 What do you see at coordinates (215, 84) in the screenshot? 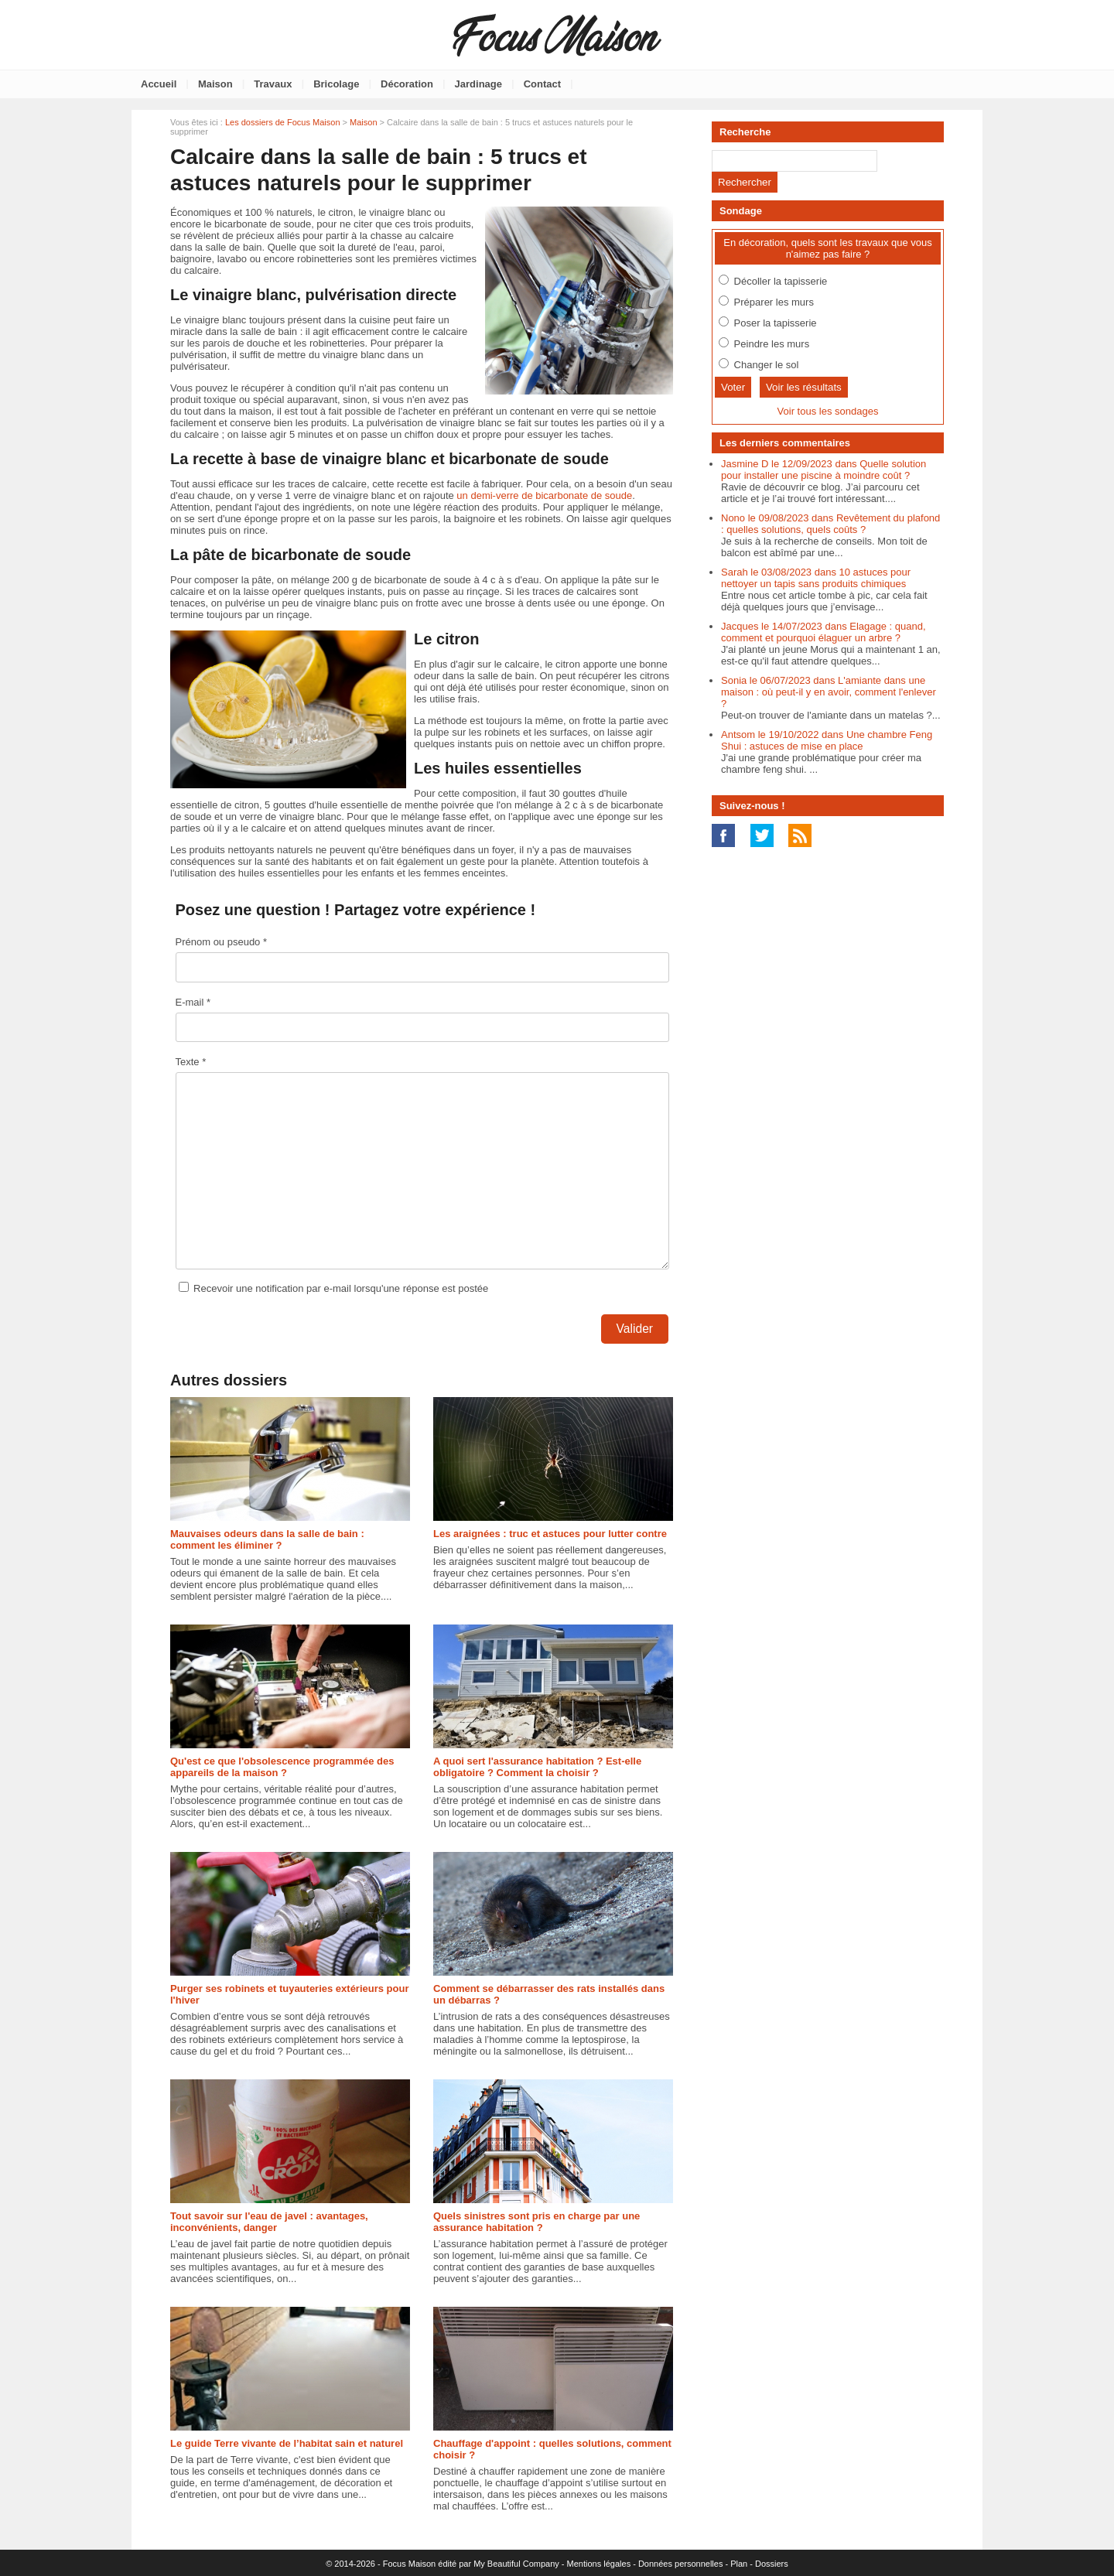
I see `Maison` at bounding box center [215, 84].